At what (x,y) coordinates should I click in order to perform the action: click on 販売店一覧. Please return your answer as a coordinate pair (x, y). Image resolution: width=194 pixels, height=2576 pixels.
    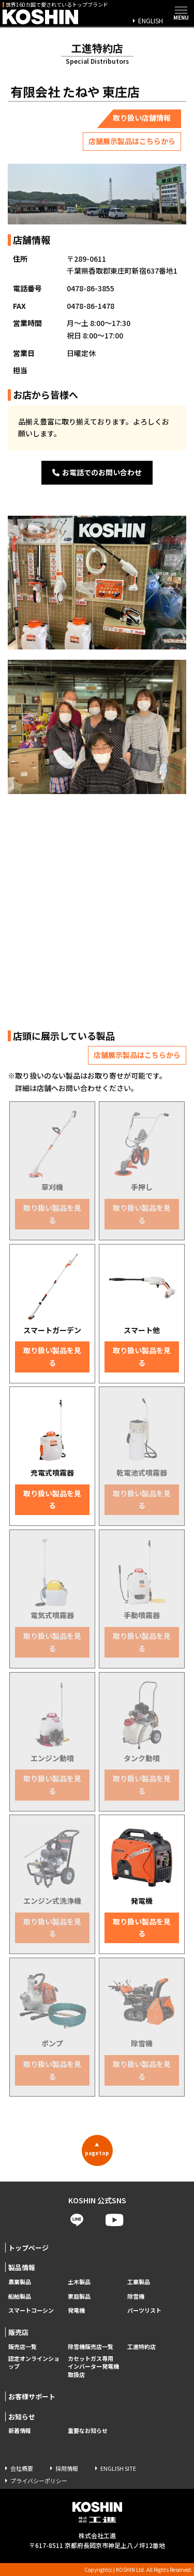
    Looking at the image, I should click on (22, 2347).